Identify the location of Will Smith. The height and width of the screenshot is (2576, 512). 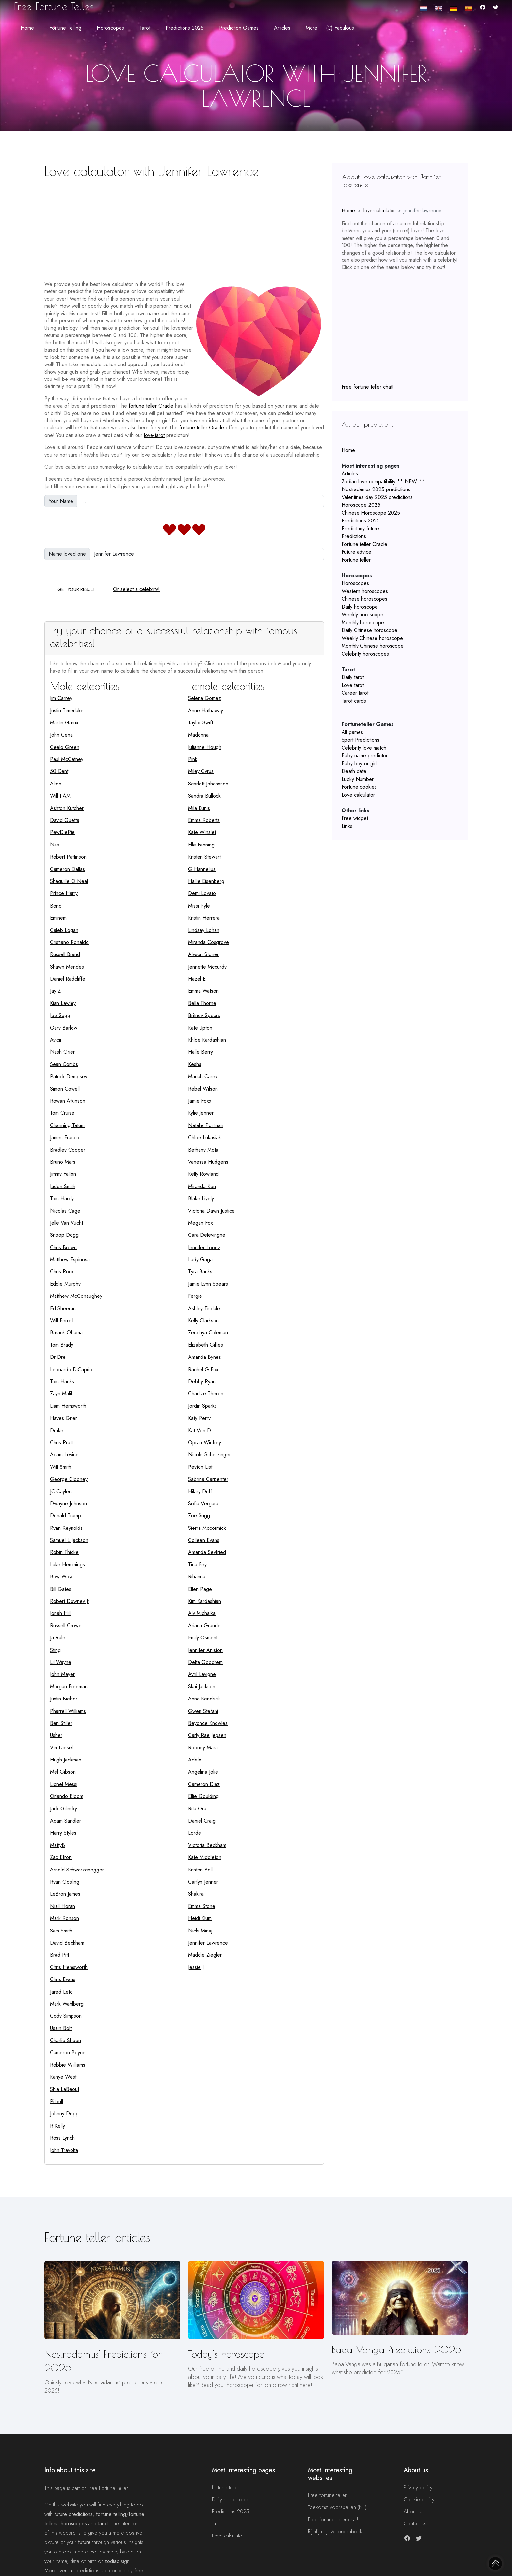
(60, 1467).